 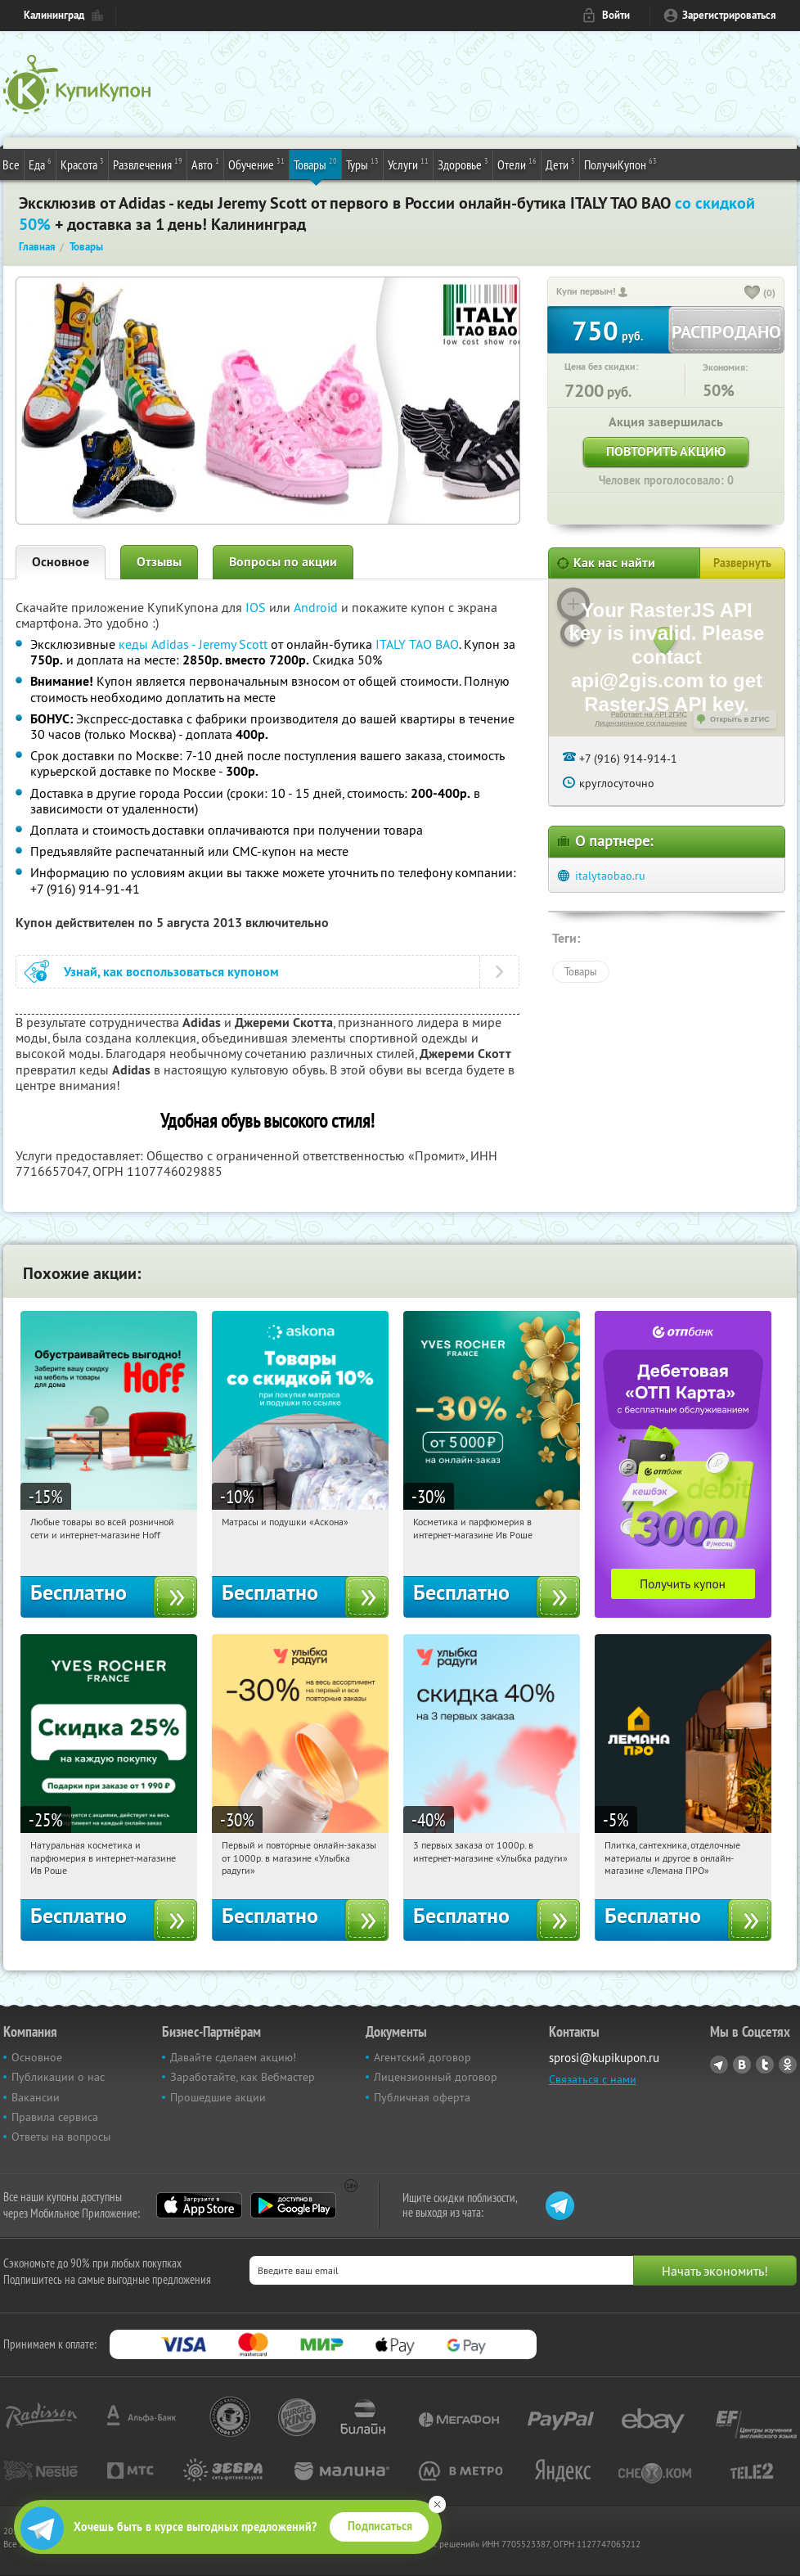 What do you see at coordinates (560, 164) in the screenshot?
I see `Дети` at bounding box center [560, 164].